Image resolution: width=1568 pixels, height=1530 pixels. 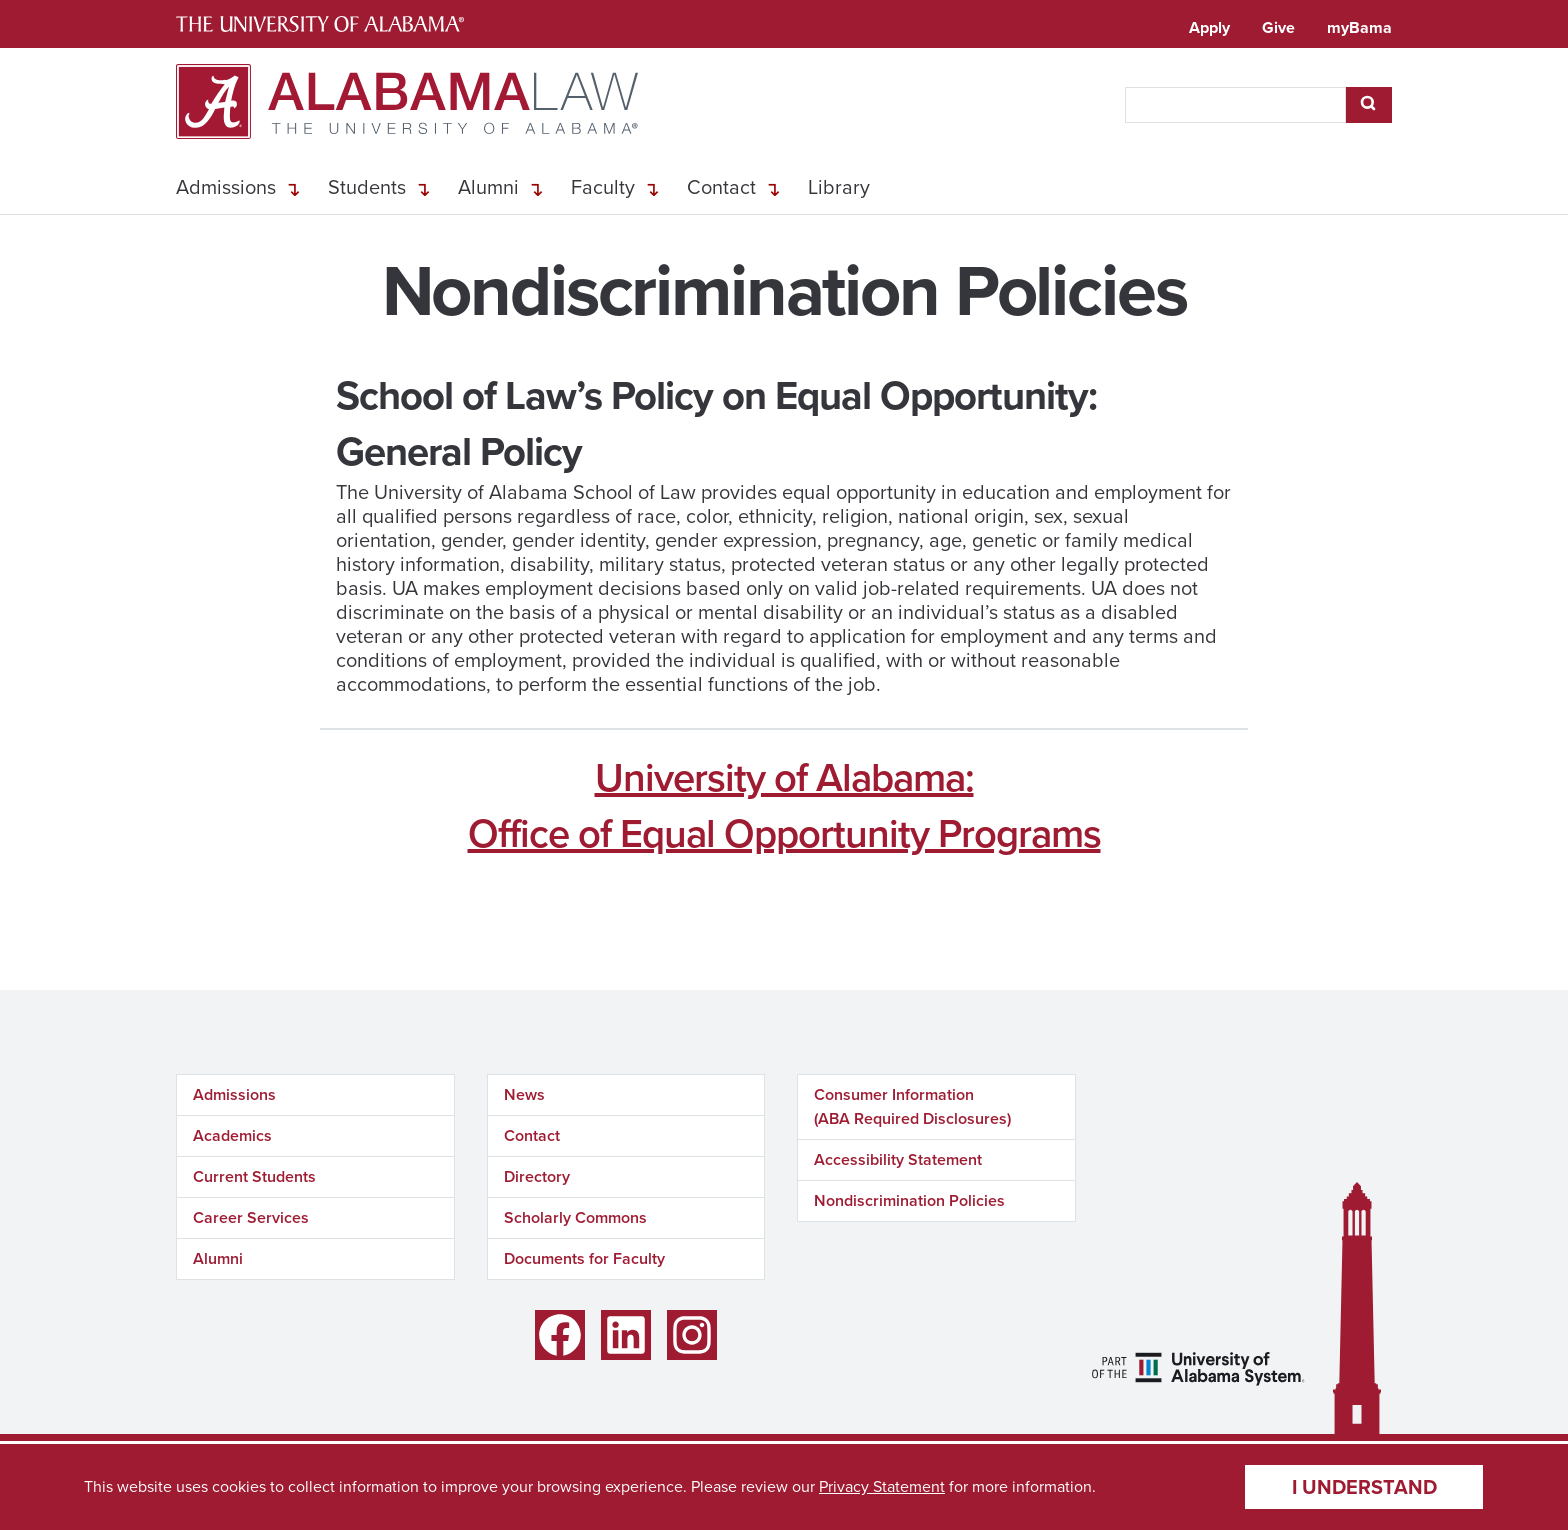 What do you see at coordinates (1278, 27) in the screenshot?
I see `Give` at bounding box center [1278, 27].